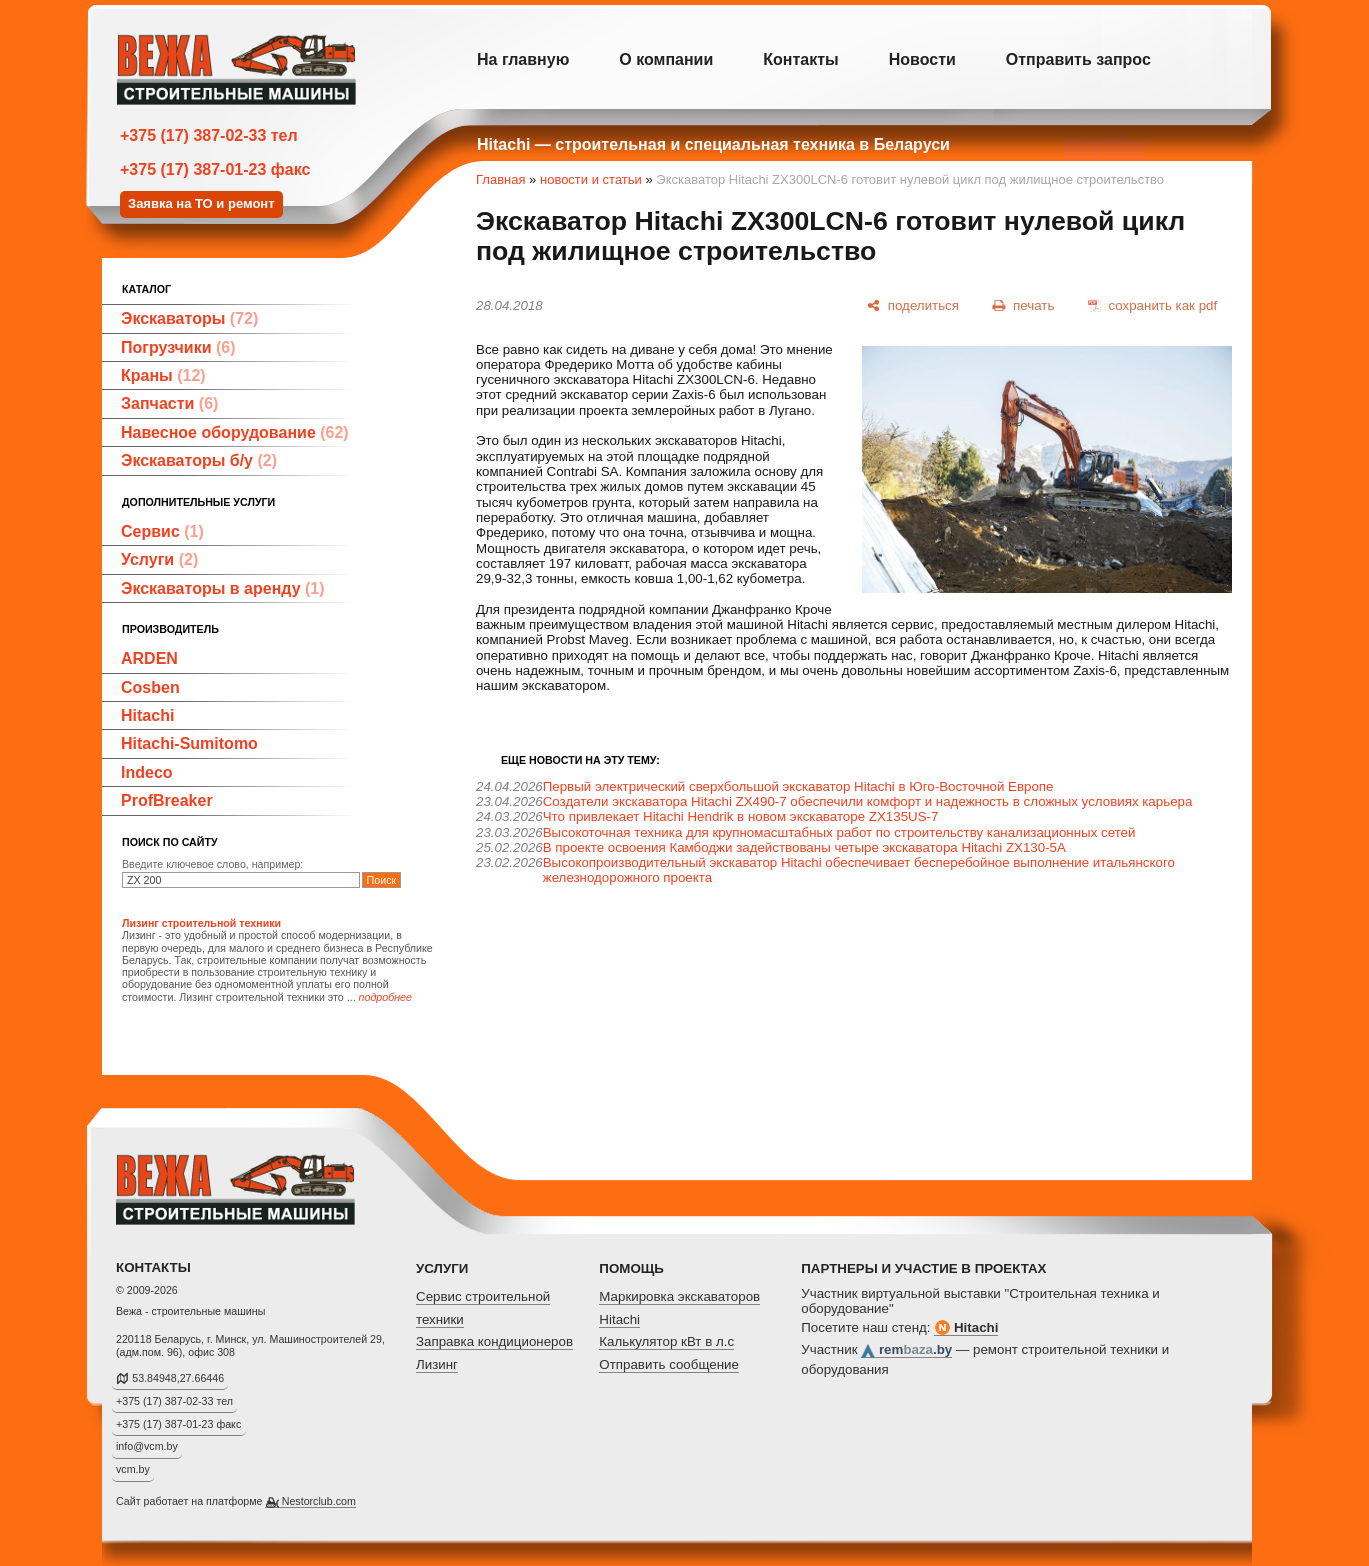  Describe the element at coordinates (189, 743) in the screenshot. I see `Hitachi-Sumitomo` at that location.